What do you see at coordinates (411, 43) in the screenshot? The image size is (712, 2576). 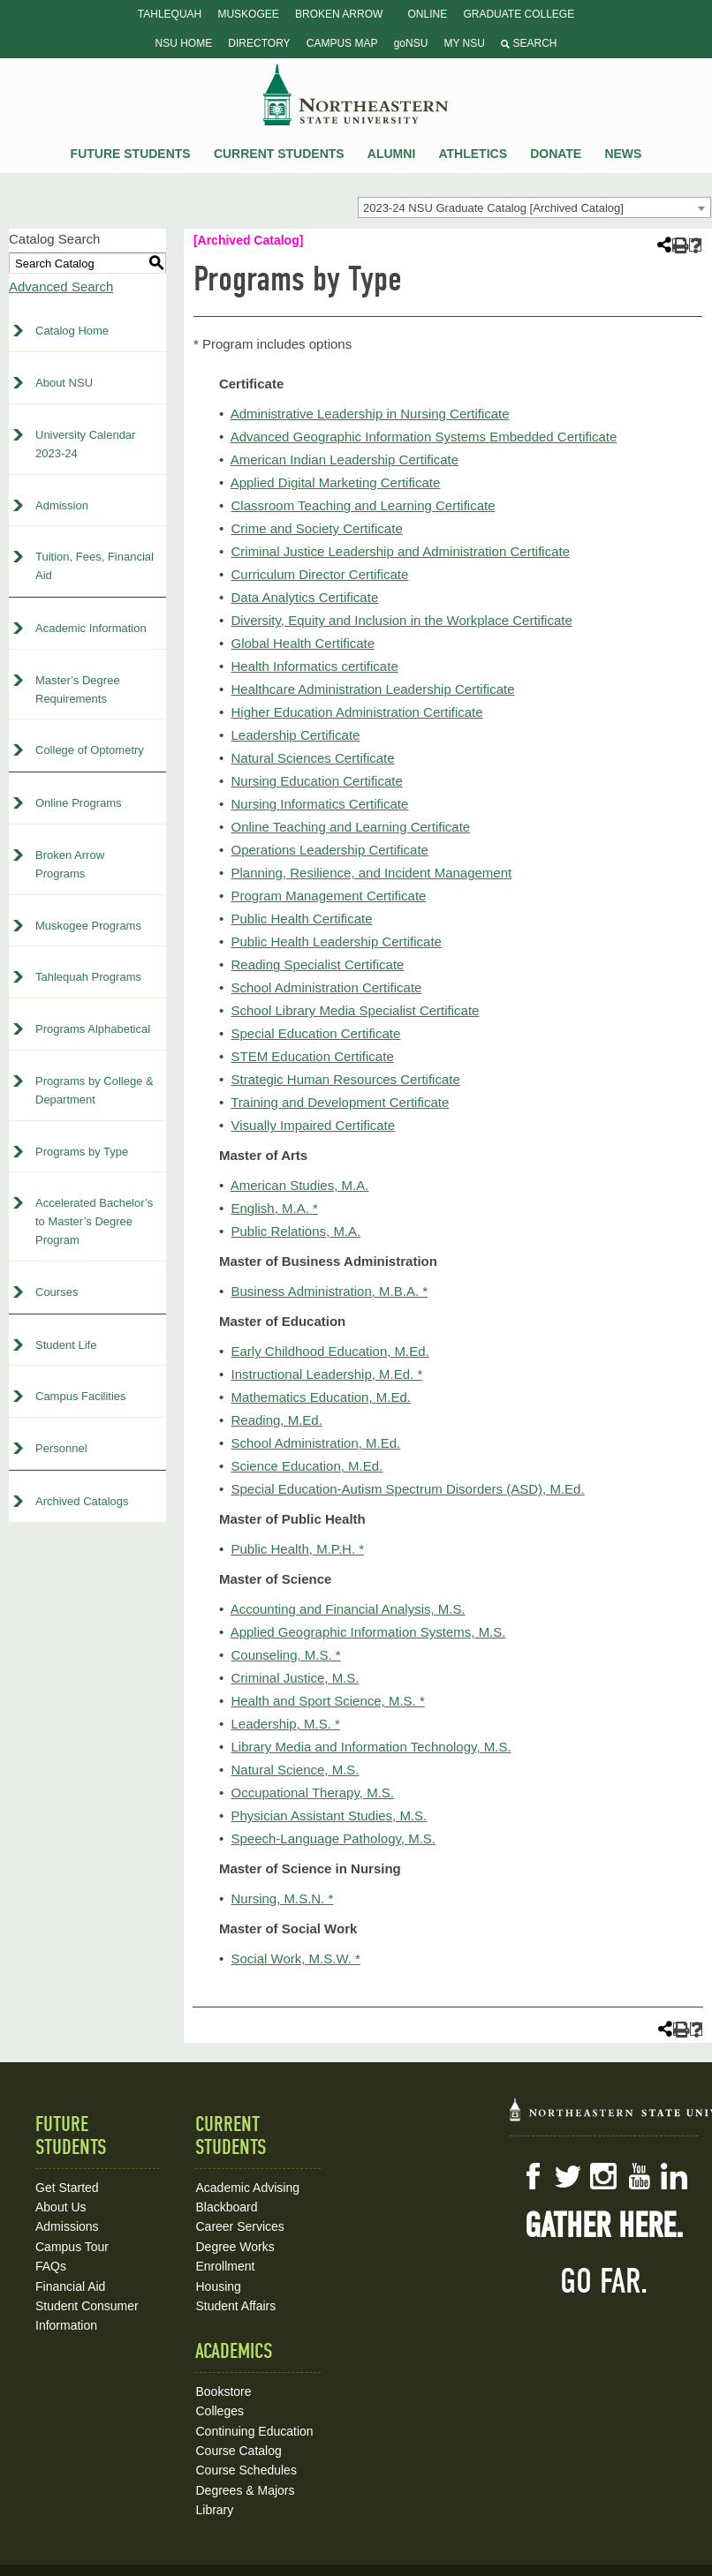 I see `goNSU` at bounding box center [411, 43].